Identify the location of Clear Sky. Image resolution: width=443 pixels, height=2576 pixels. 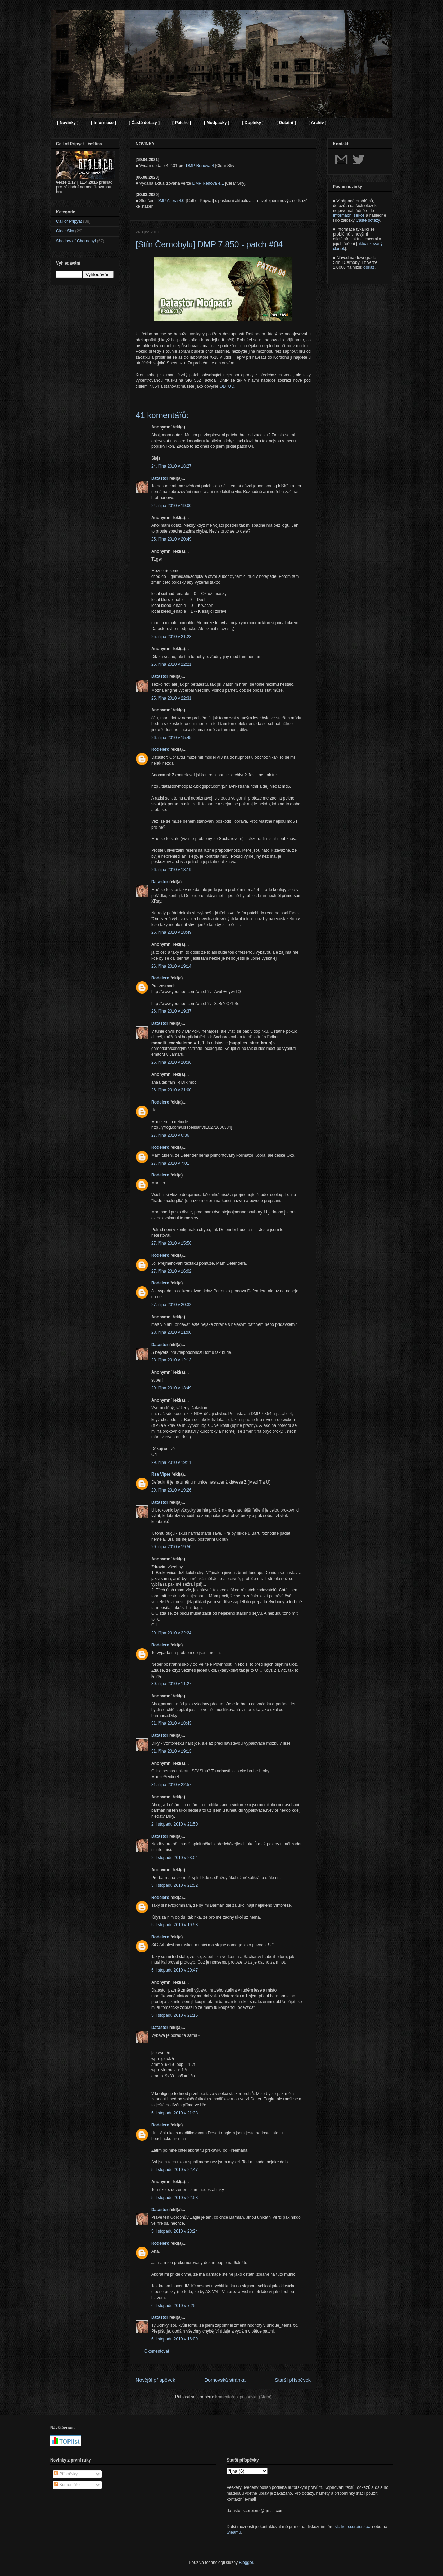
(65, 231).